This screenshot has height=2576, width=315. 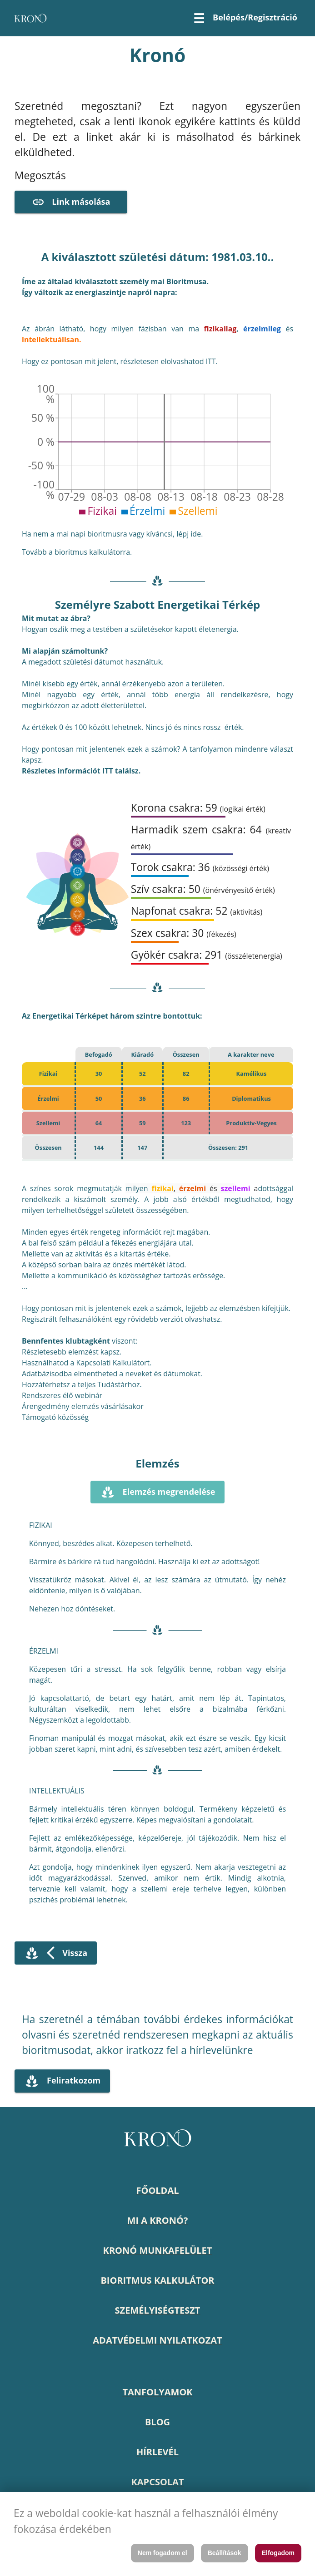 I want to click on BIORITMUS KALKULÁTOR, so click(x=157, y=2280).